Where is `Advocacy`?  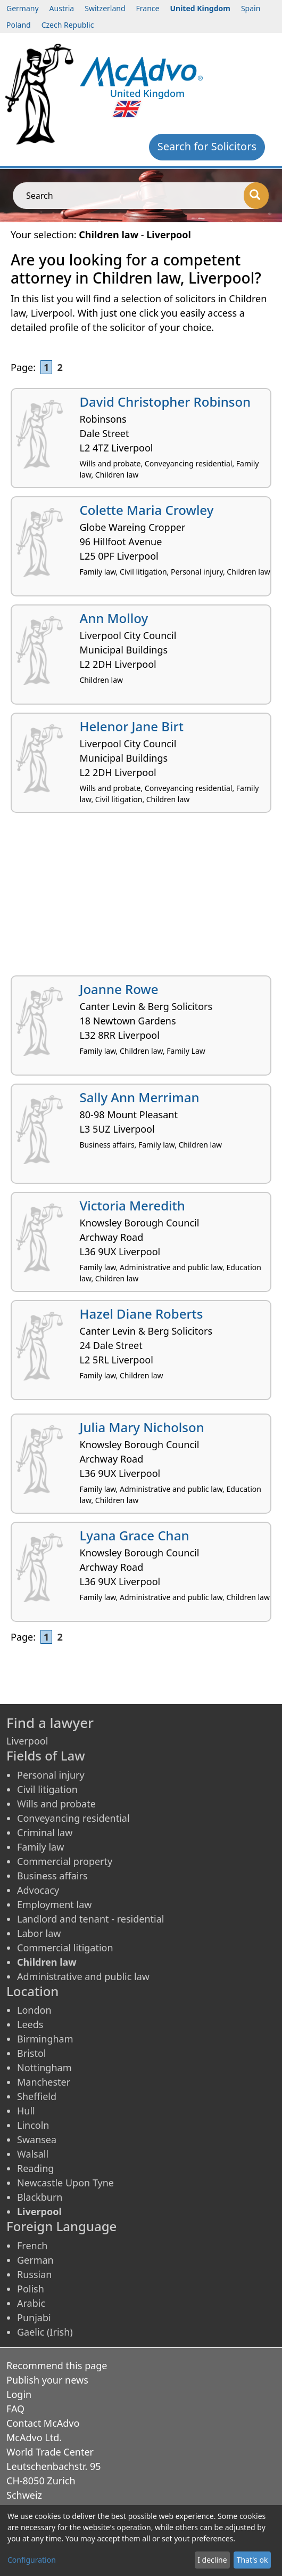
Advocacy is located at coordinates (38, 1890).